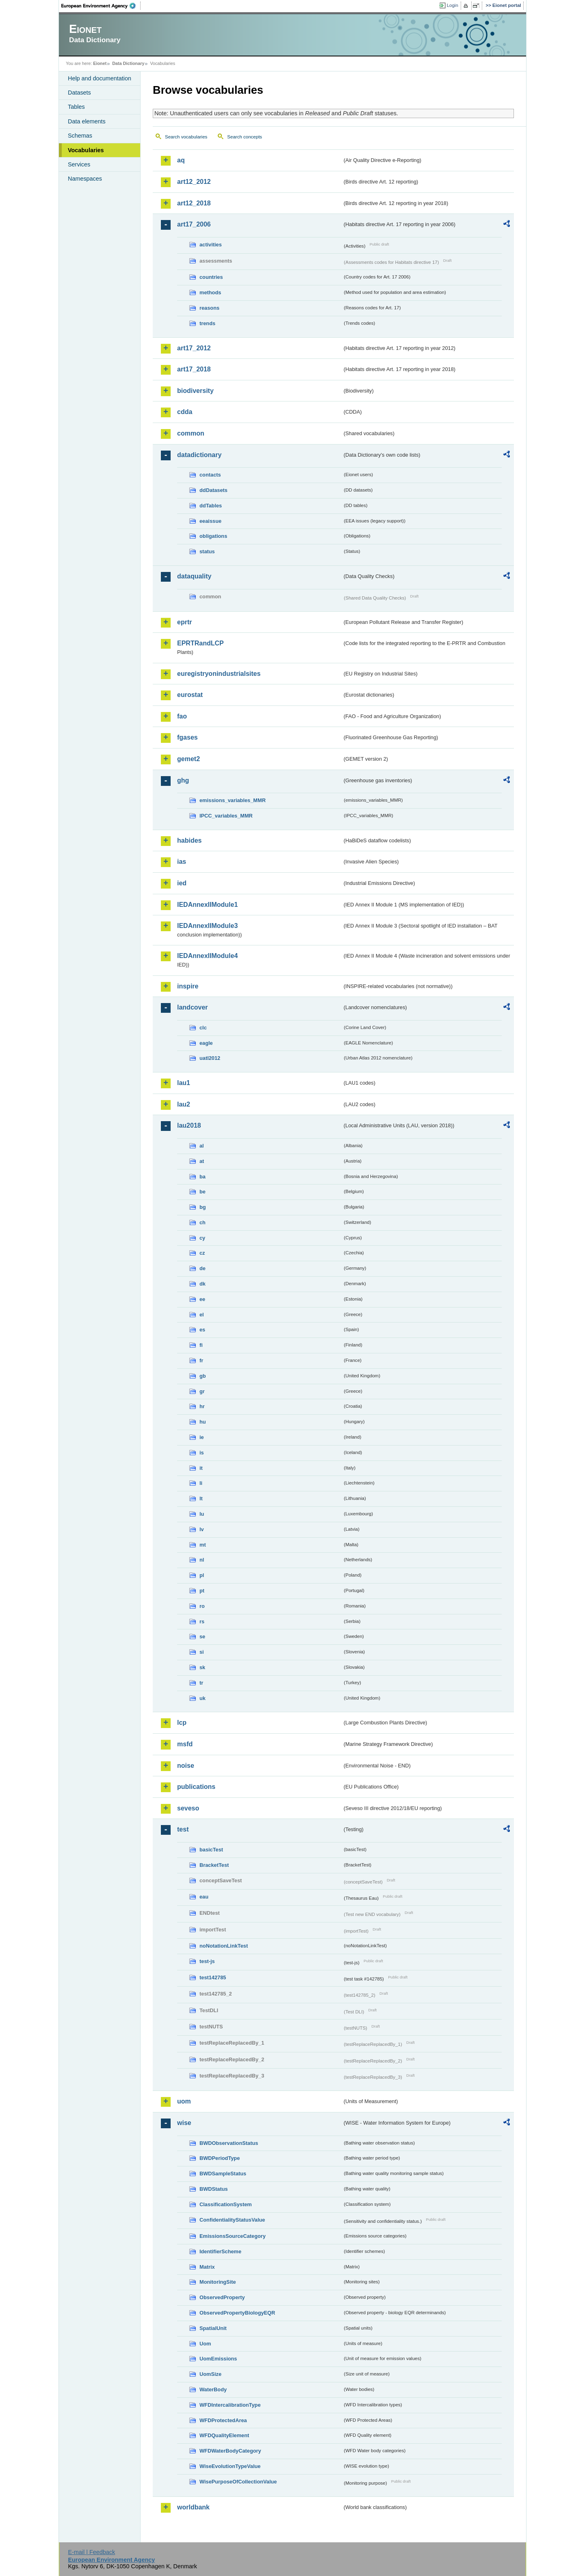 The image size is (585, 2576). What do you see at coordinates (220, 2251) in the screenshot?
I see `IdentifierScheme` at bounding box center [220, 2251].